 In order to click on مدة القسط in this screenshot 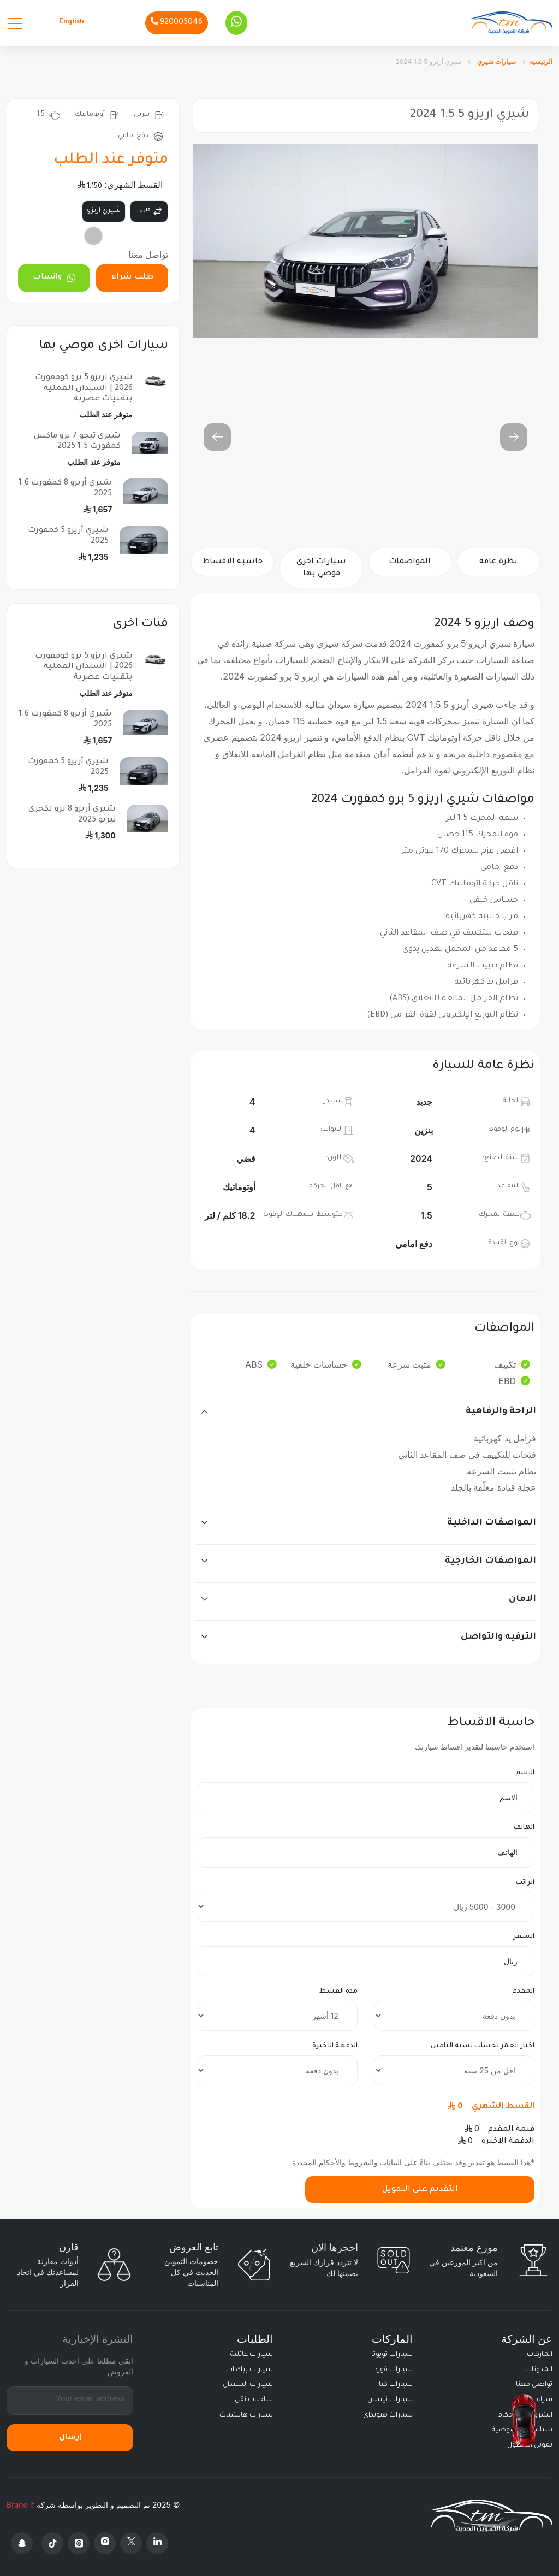, I will do `click(338, 1991)`.